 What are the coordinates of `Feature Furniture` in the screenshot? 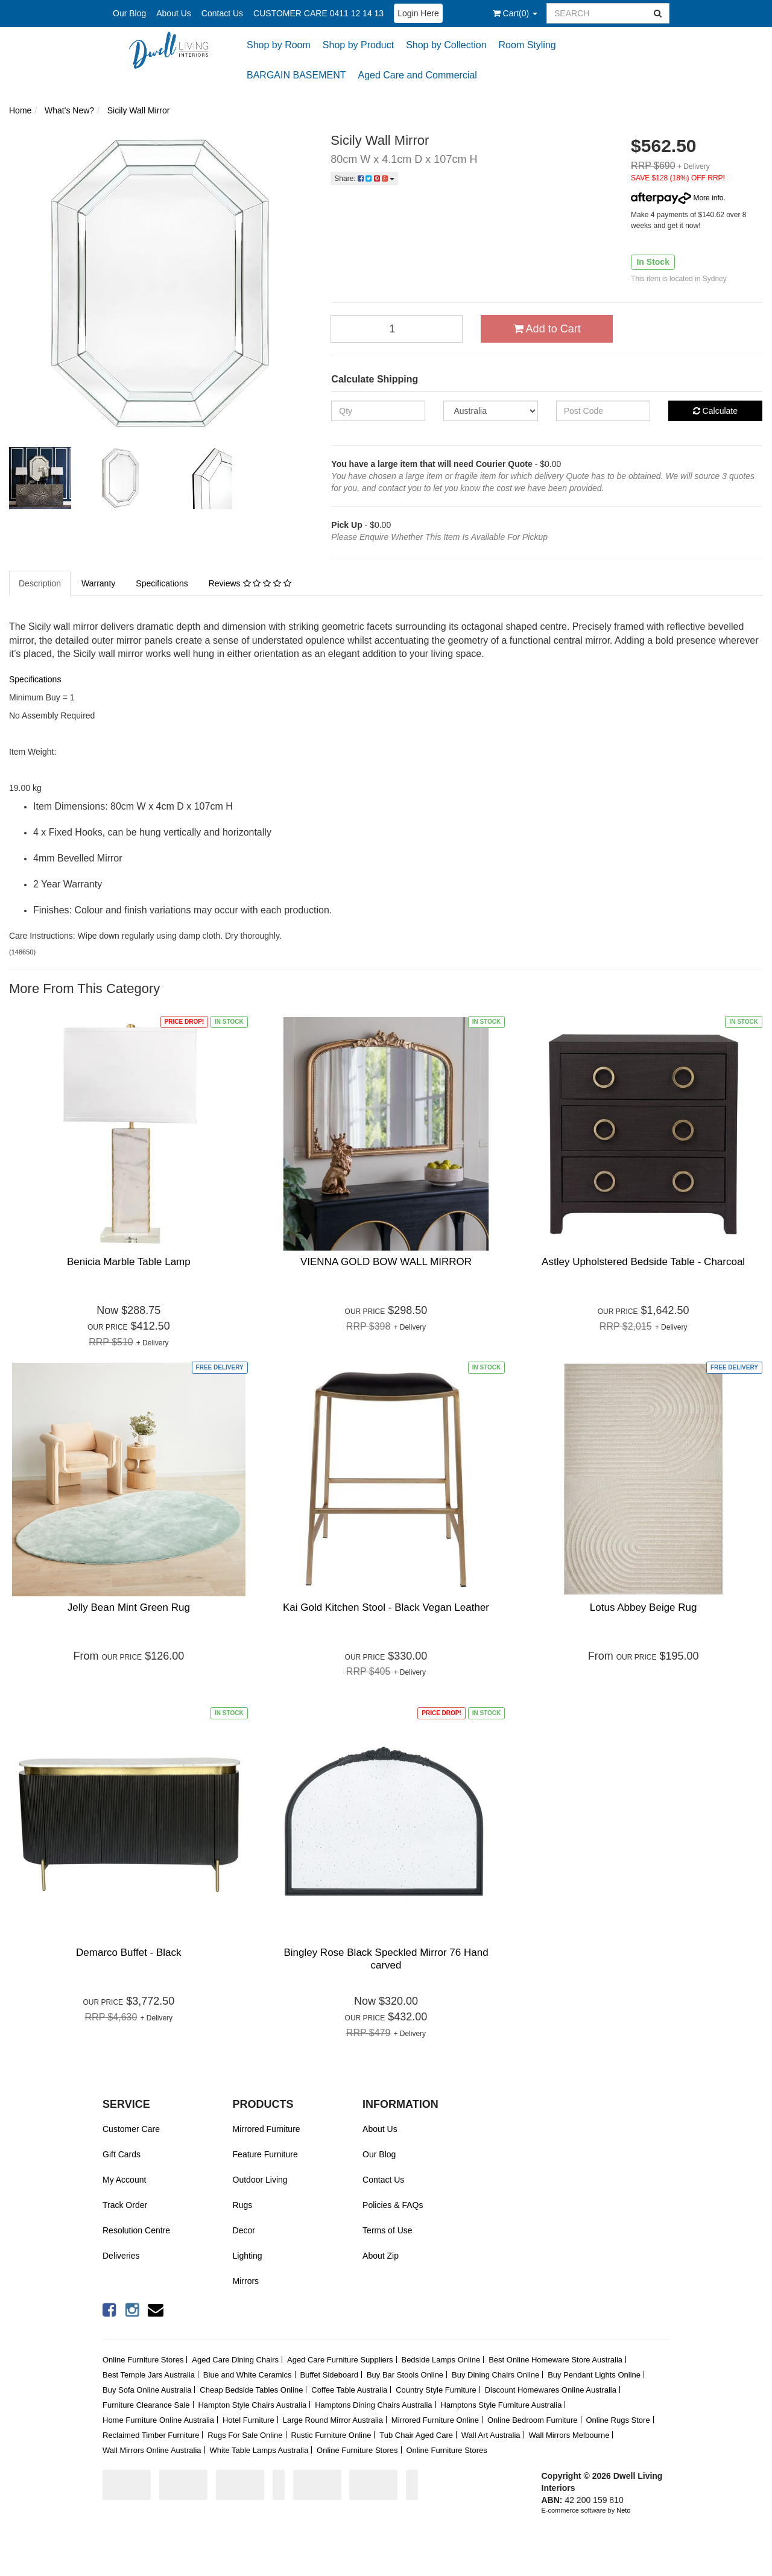 It's located at (265, 2154).